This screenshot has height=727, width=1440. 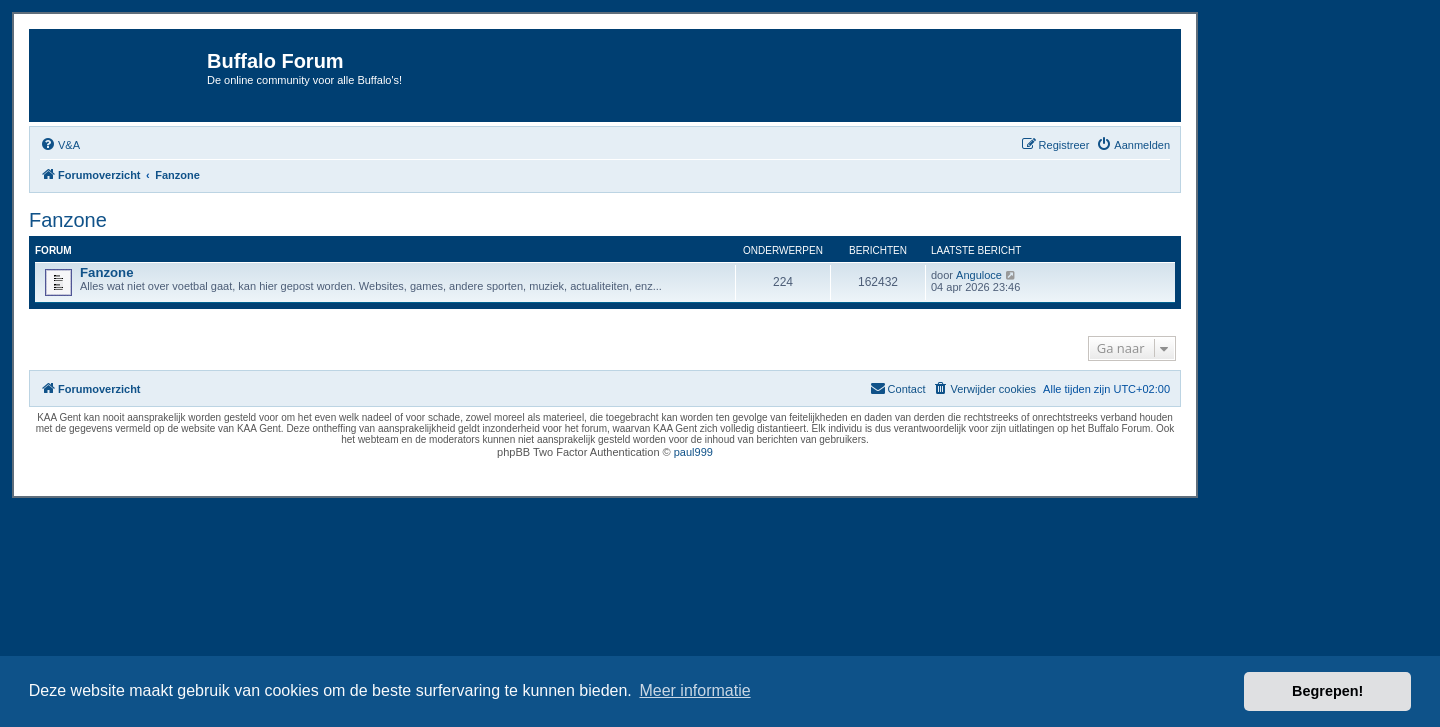 I want to click on Fanzone, so click(x=68, y=220).